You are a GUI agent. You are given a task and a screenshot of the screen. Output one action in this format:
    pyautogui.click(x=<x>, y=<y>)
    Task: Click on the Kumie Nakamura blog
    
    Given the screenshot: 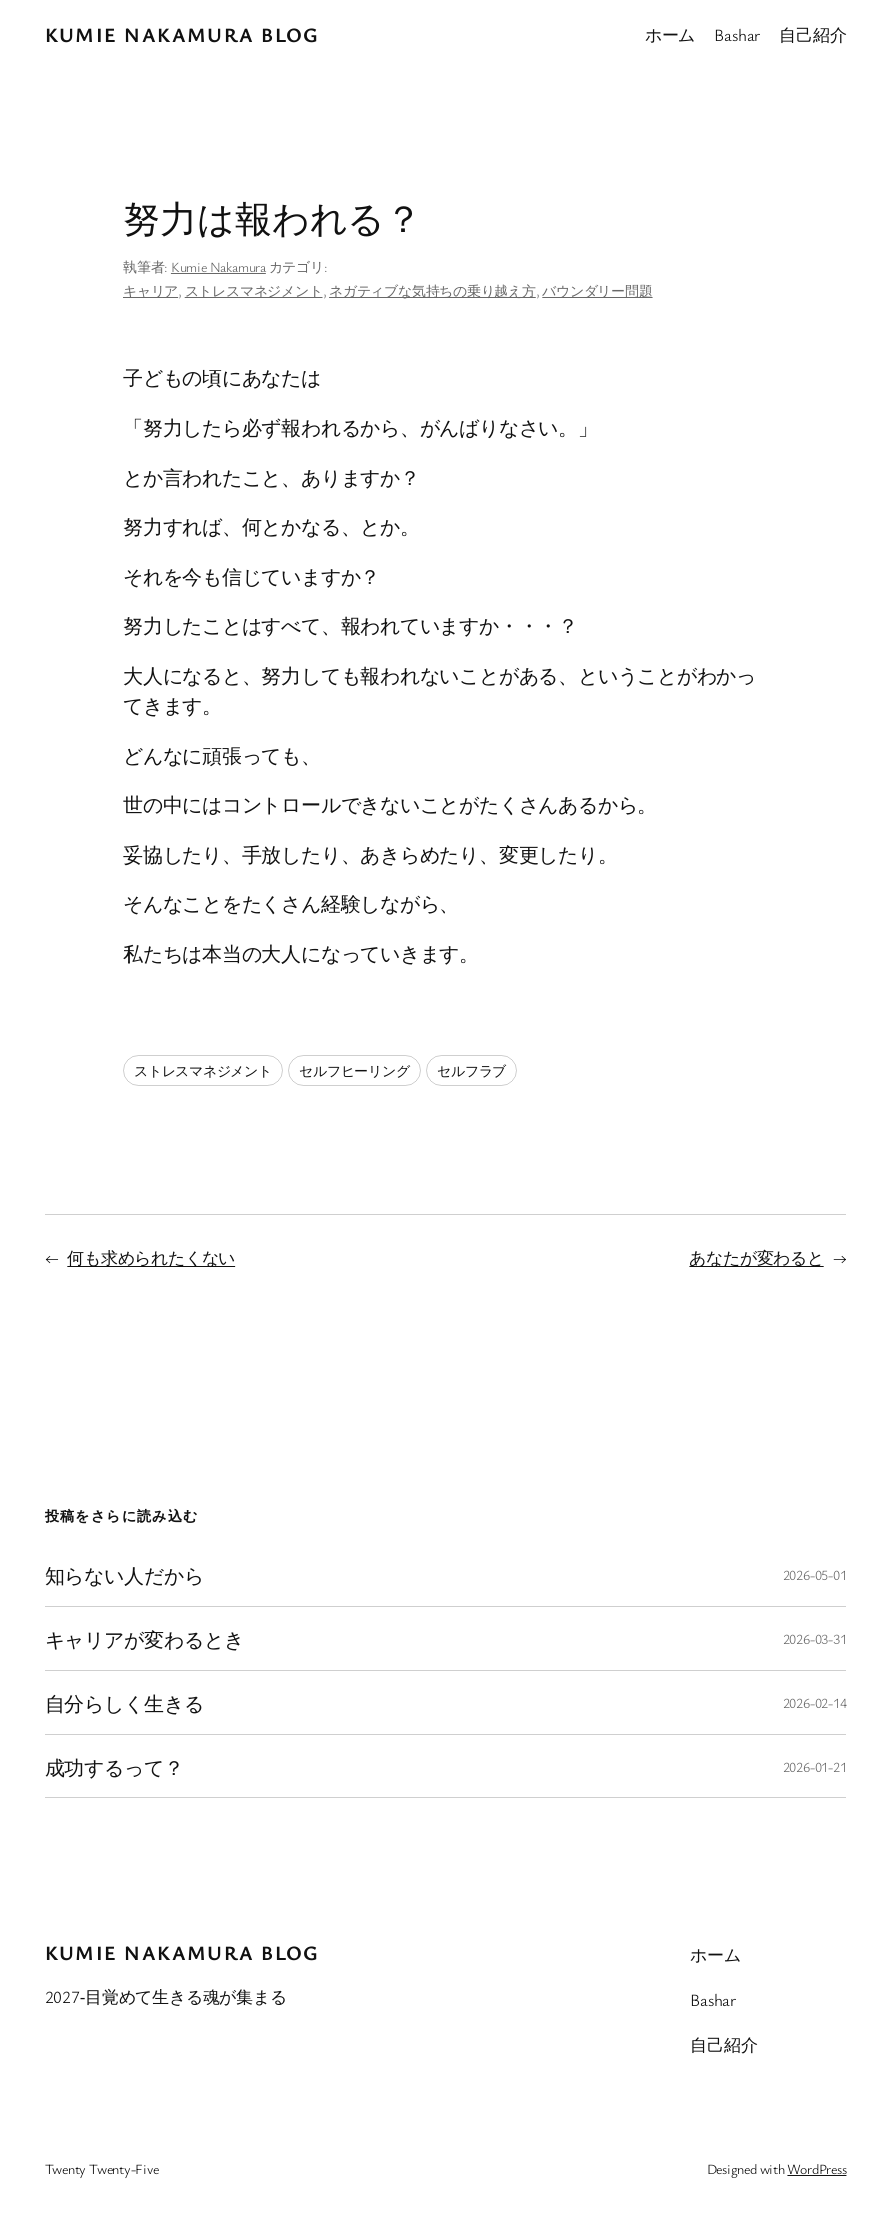 What is the action you would take?
    pyautogui.click(x=182, y=34)
    